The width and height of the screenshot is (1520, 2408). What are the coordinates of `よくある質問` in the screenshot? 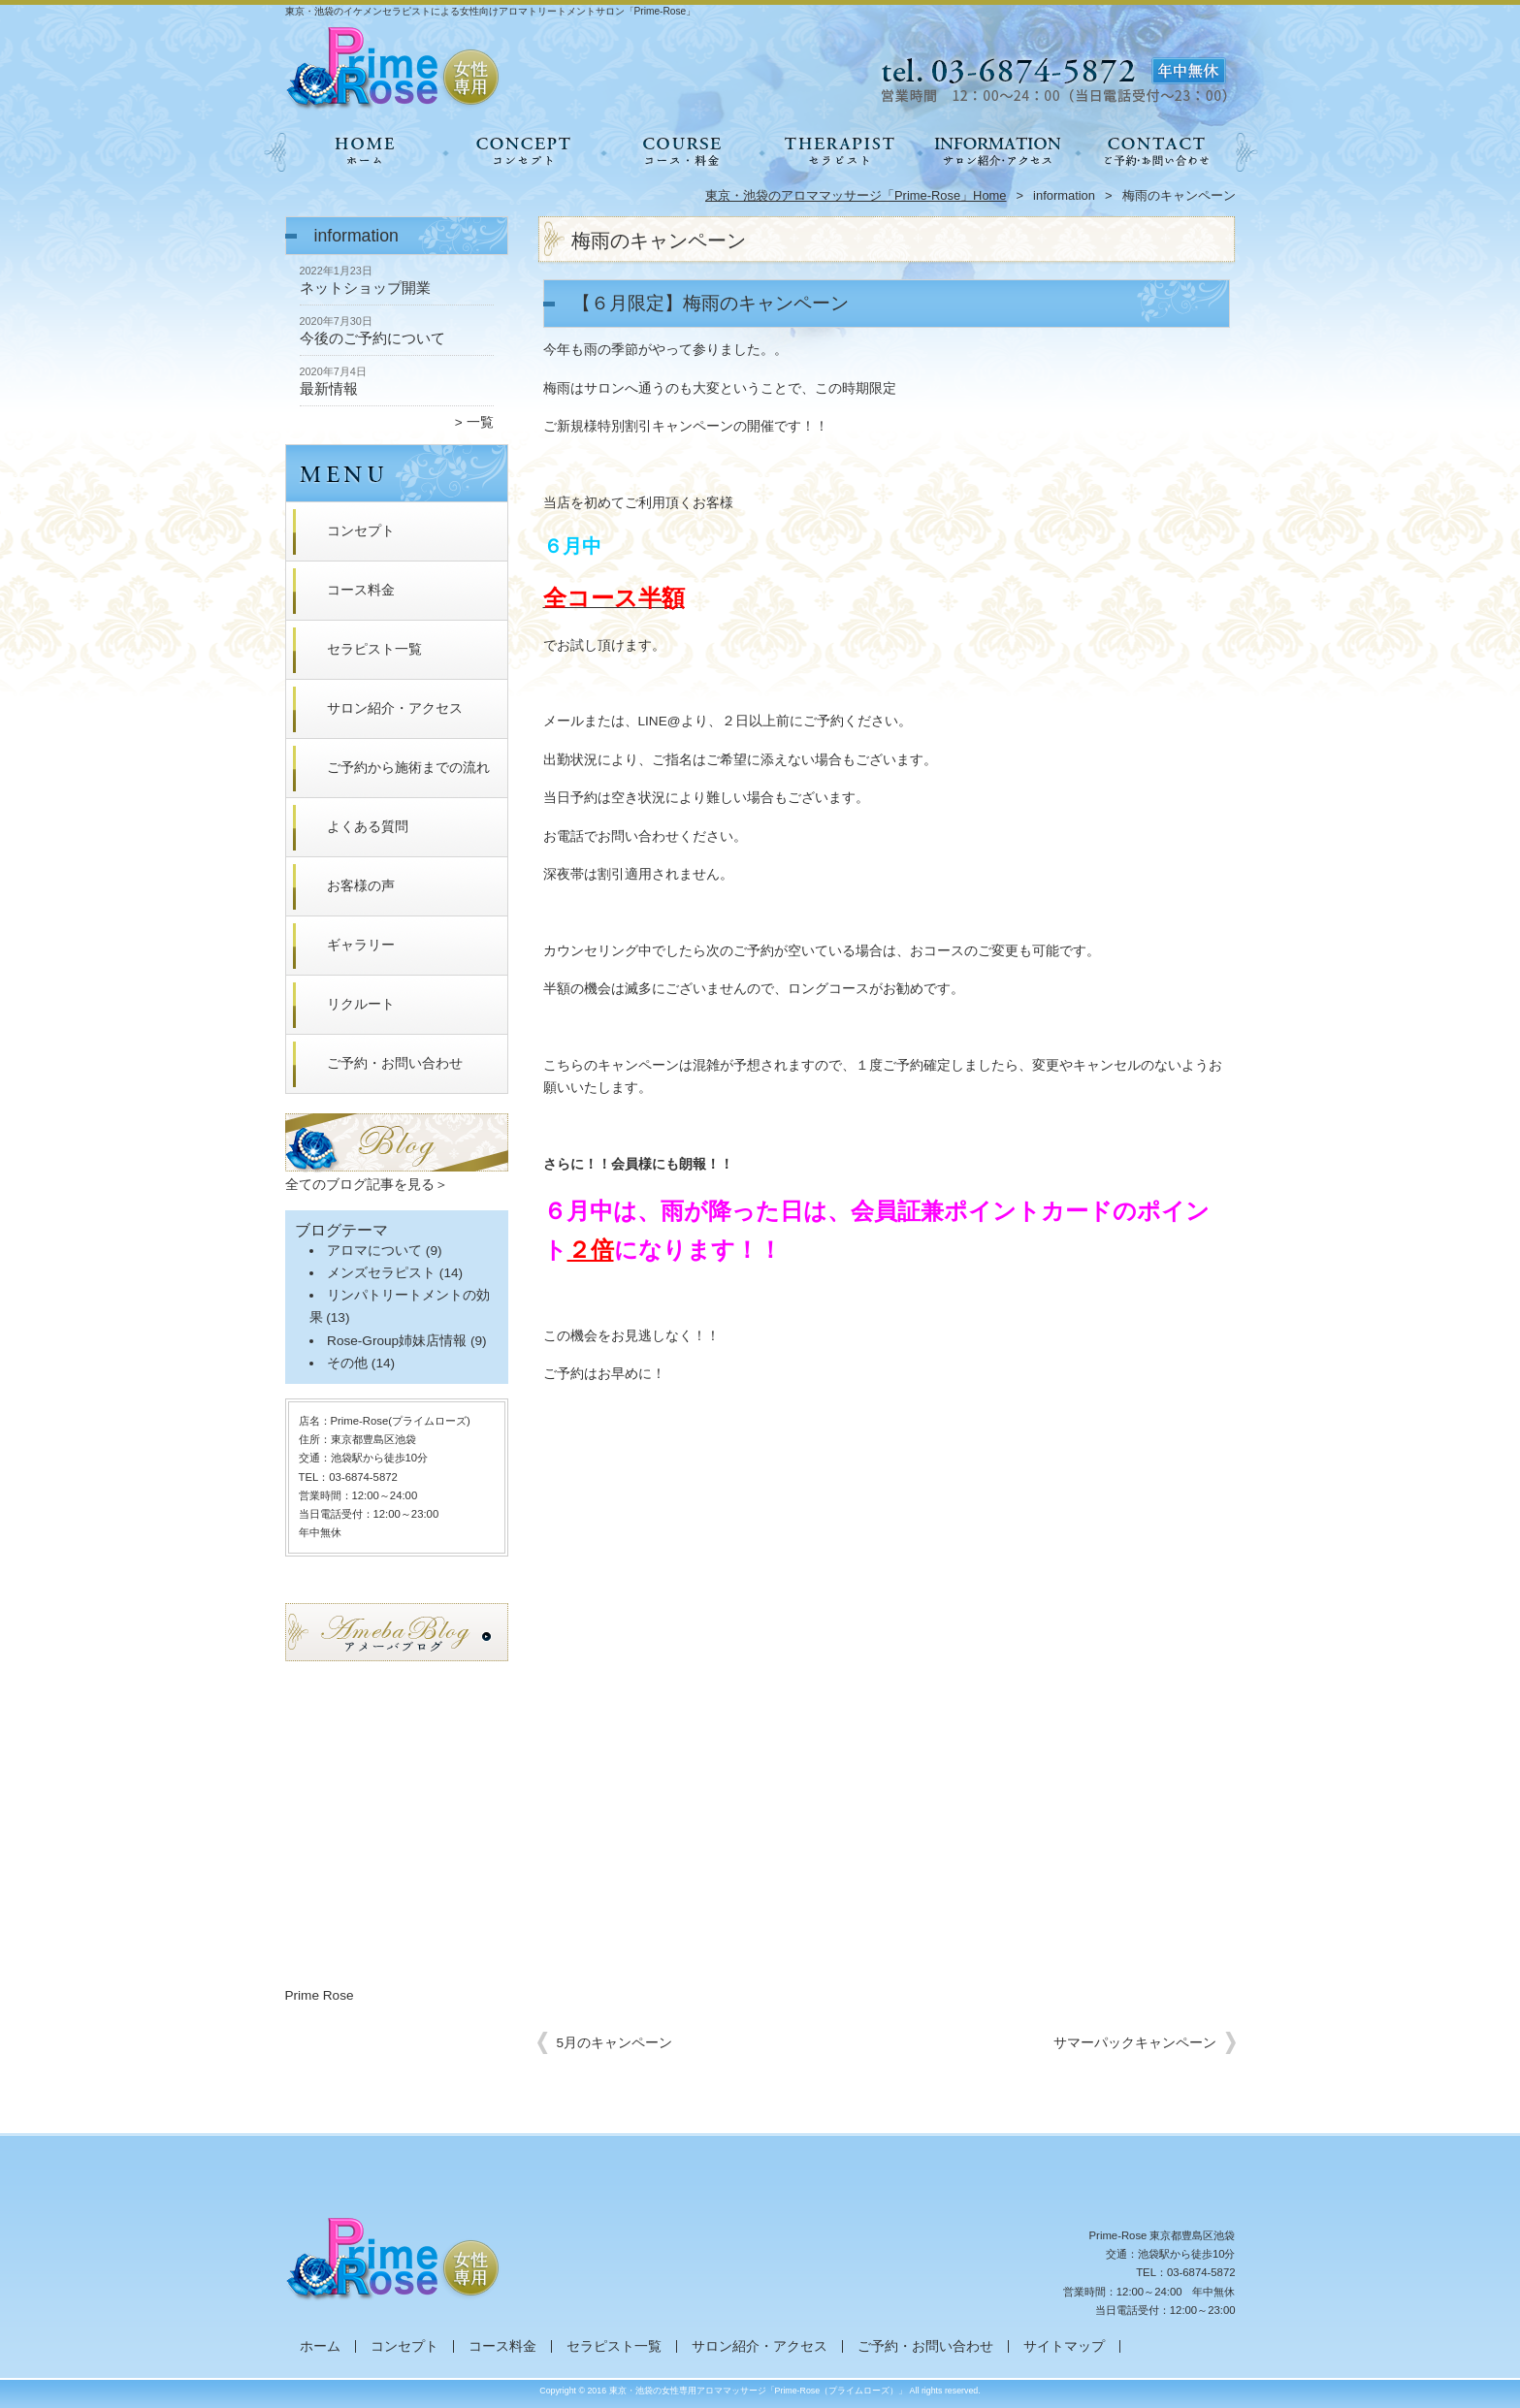 It's located at (367, 826).